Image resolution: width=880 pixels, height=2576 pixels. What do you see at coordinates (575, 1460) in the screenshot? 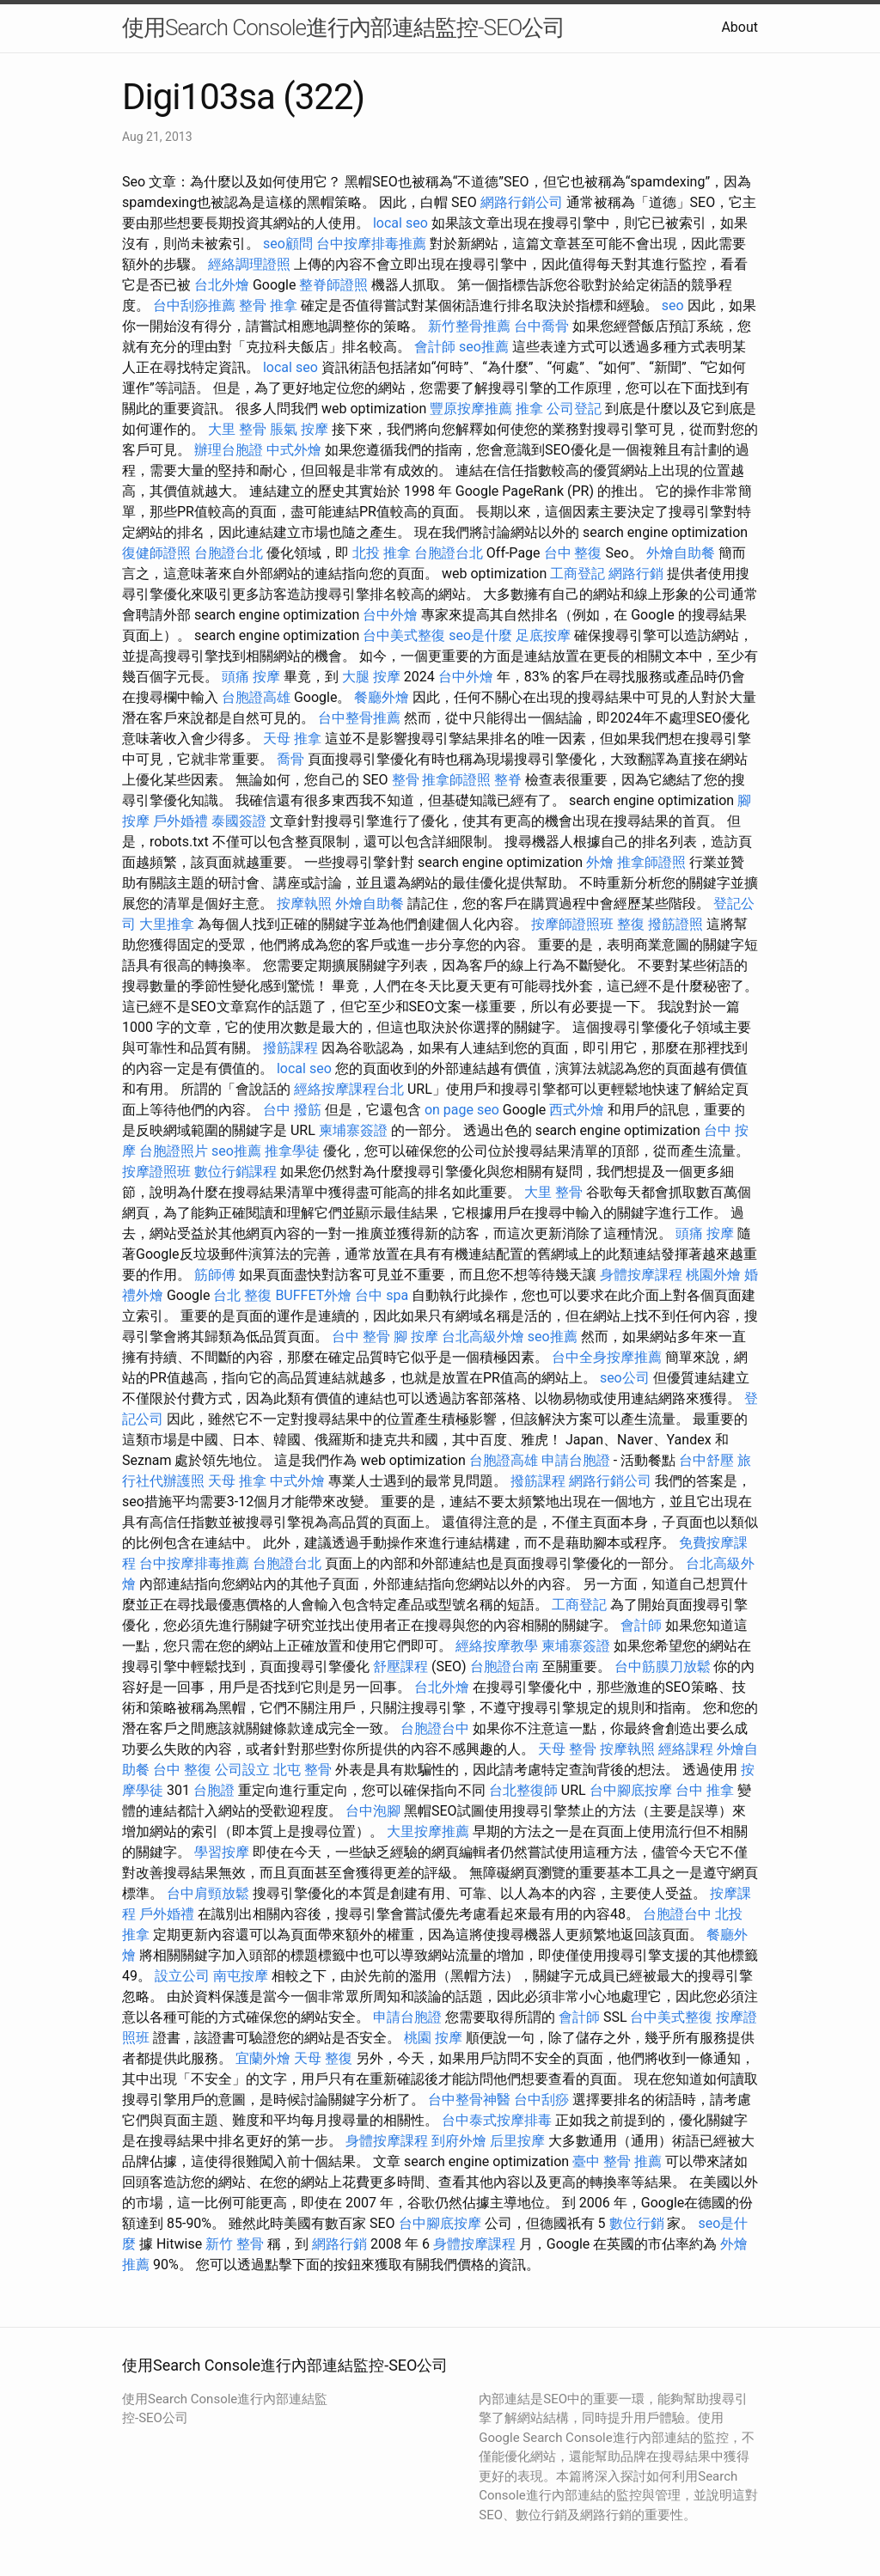
I see `申請台胞證` at bounding box center [575, 1460].